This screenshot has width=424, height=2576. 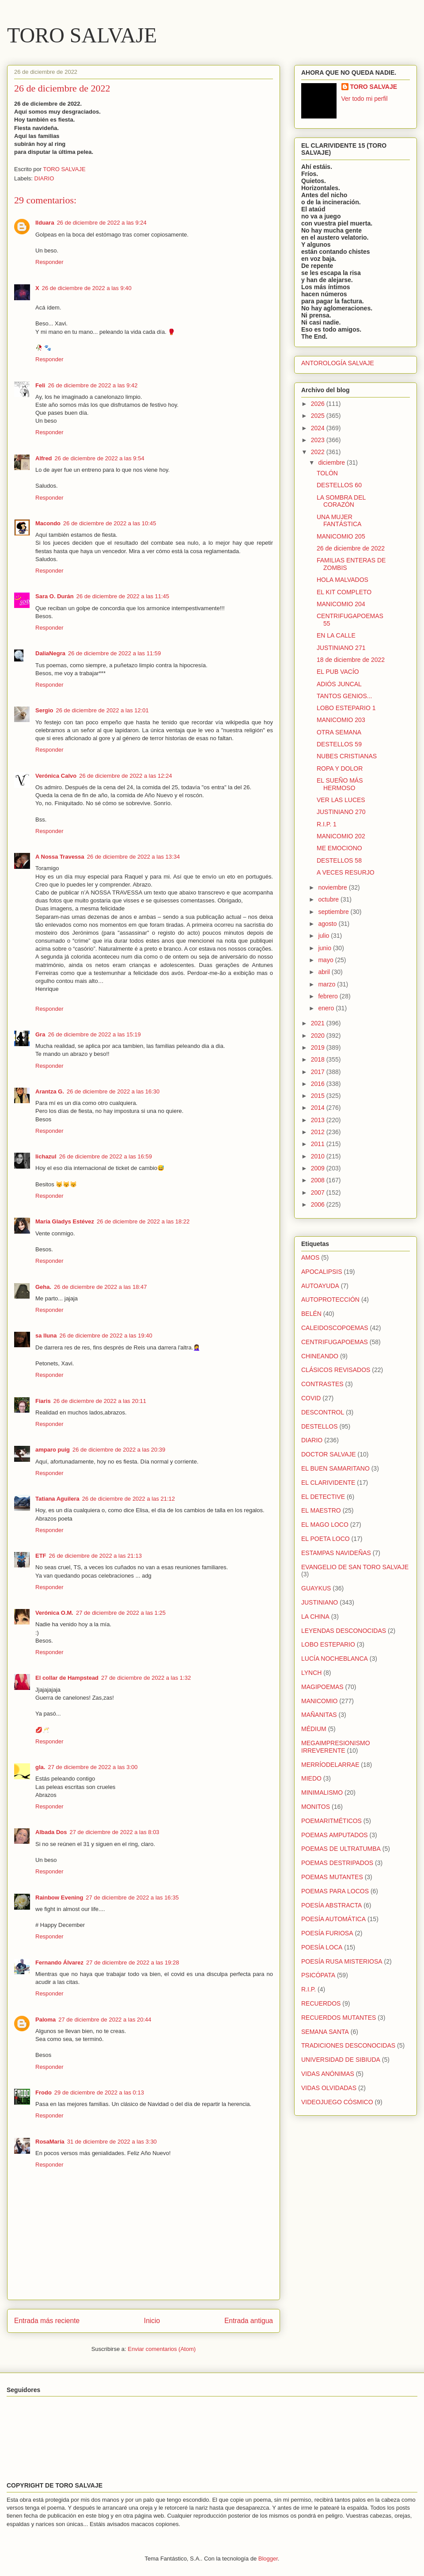 I want to click on MÉDIUM, so click(x=313, y=1728).